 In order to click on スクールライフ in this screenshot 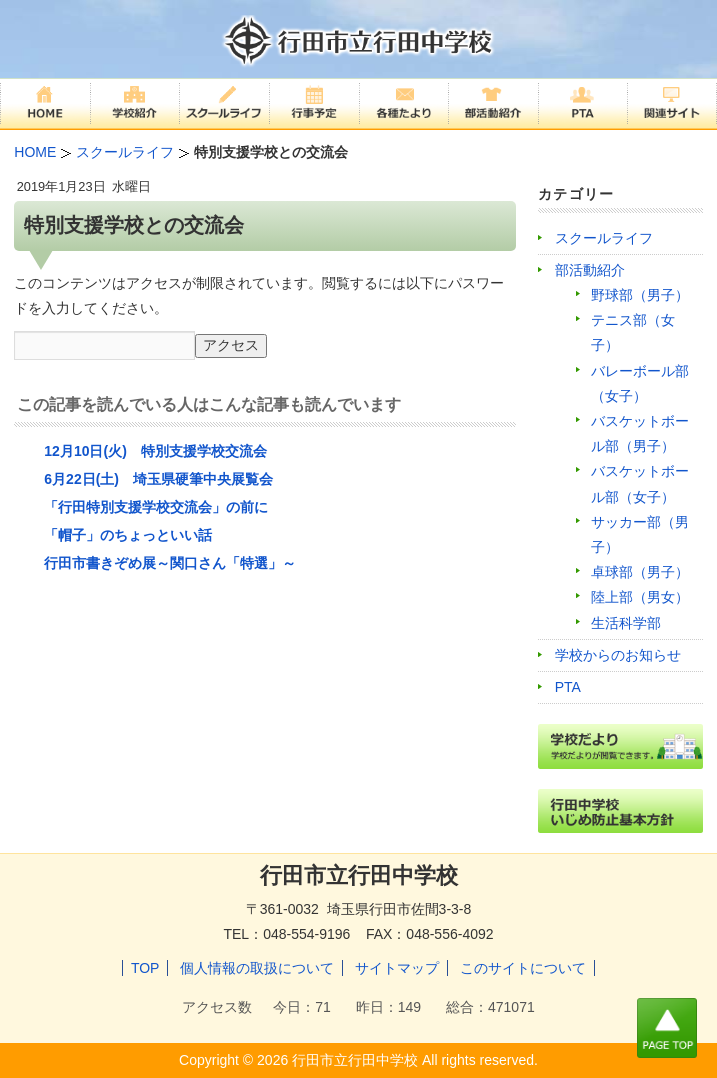, I will do `click(604, 238)`.